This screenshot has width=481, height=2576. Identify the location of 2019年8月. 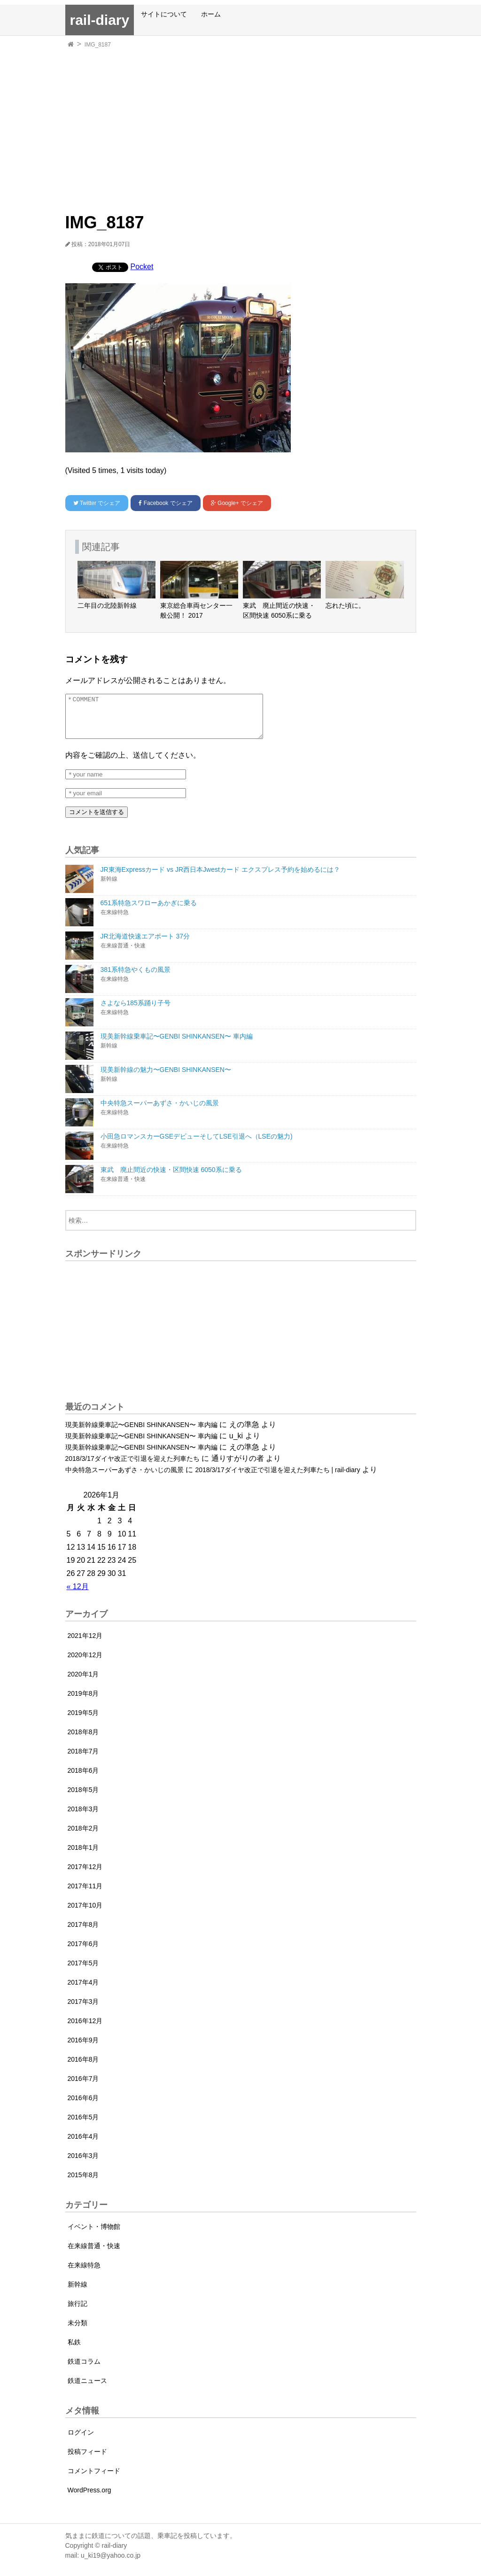
(83, 1702).